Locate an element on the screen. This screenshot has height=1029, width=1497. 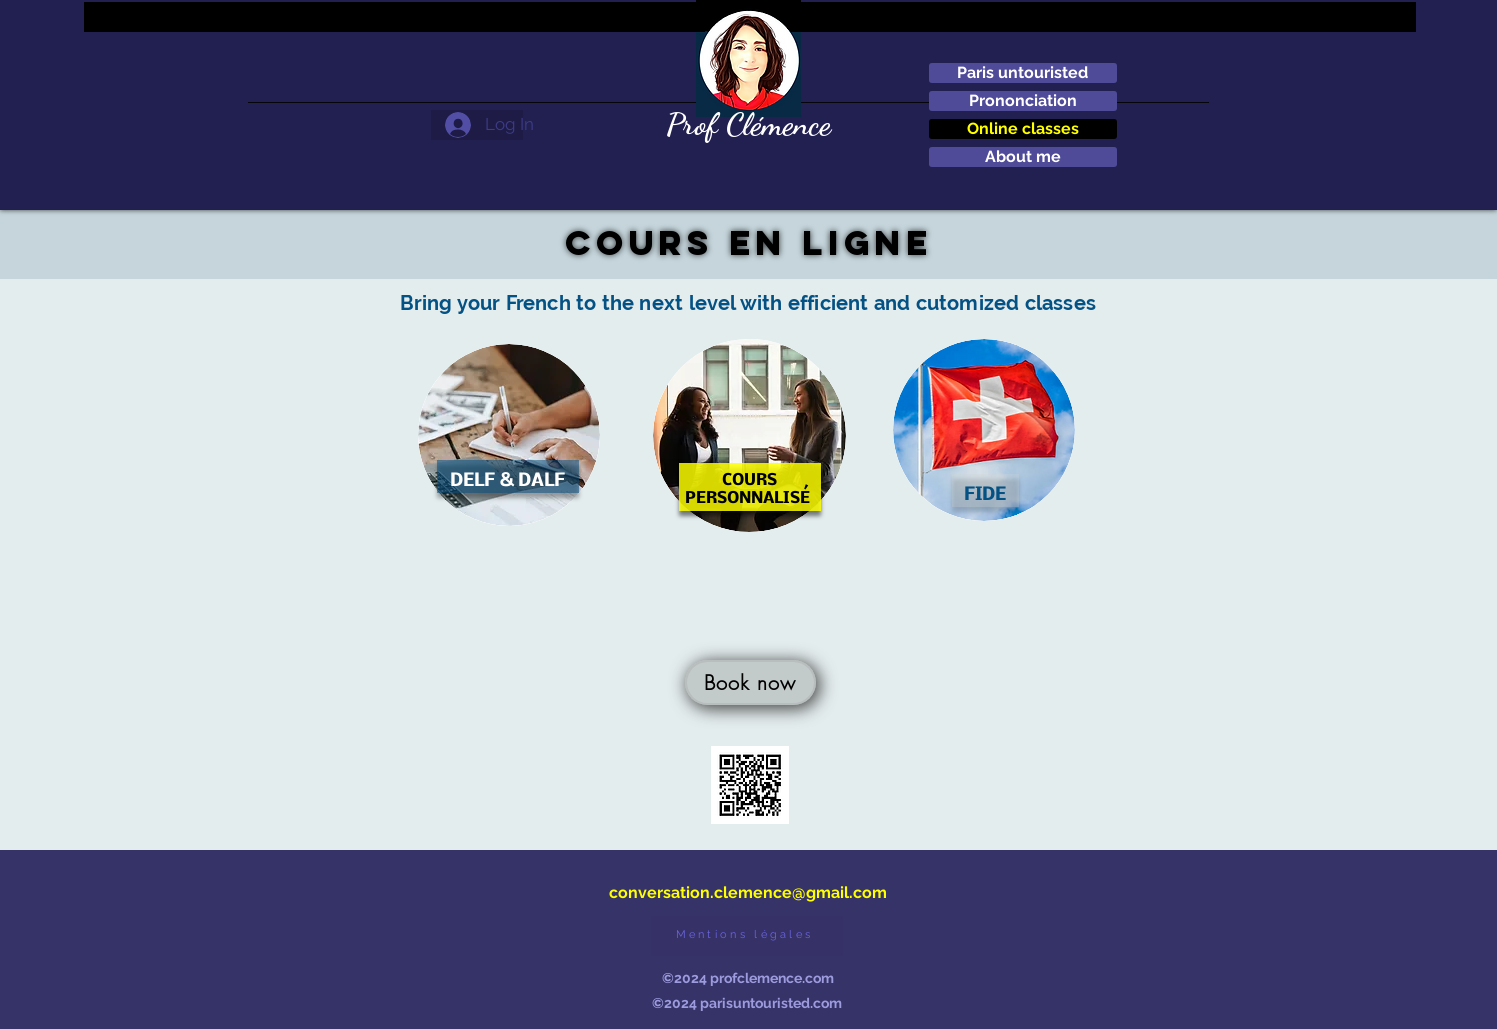
conversation.clemence@gmail.com is located at coordinates (748, 892).